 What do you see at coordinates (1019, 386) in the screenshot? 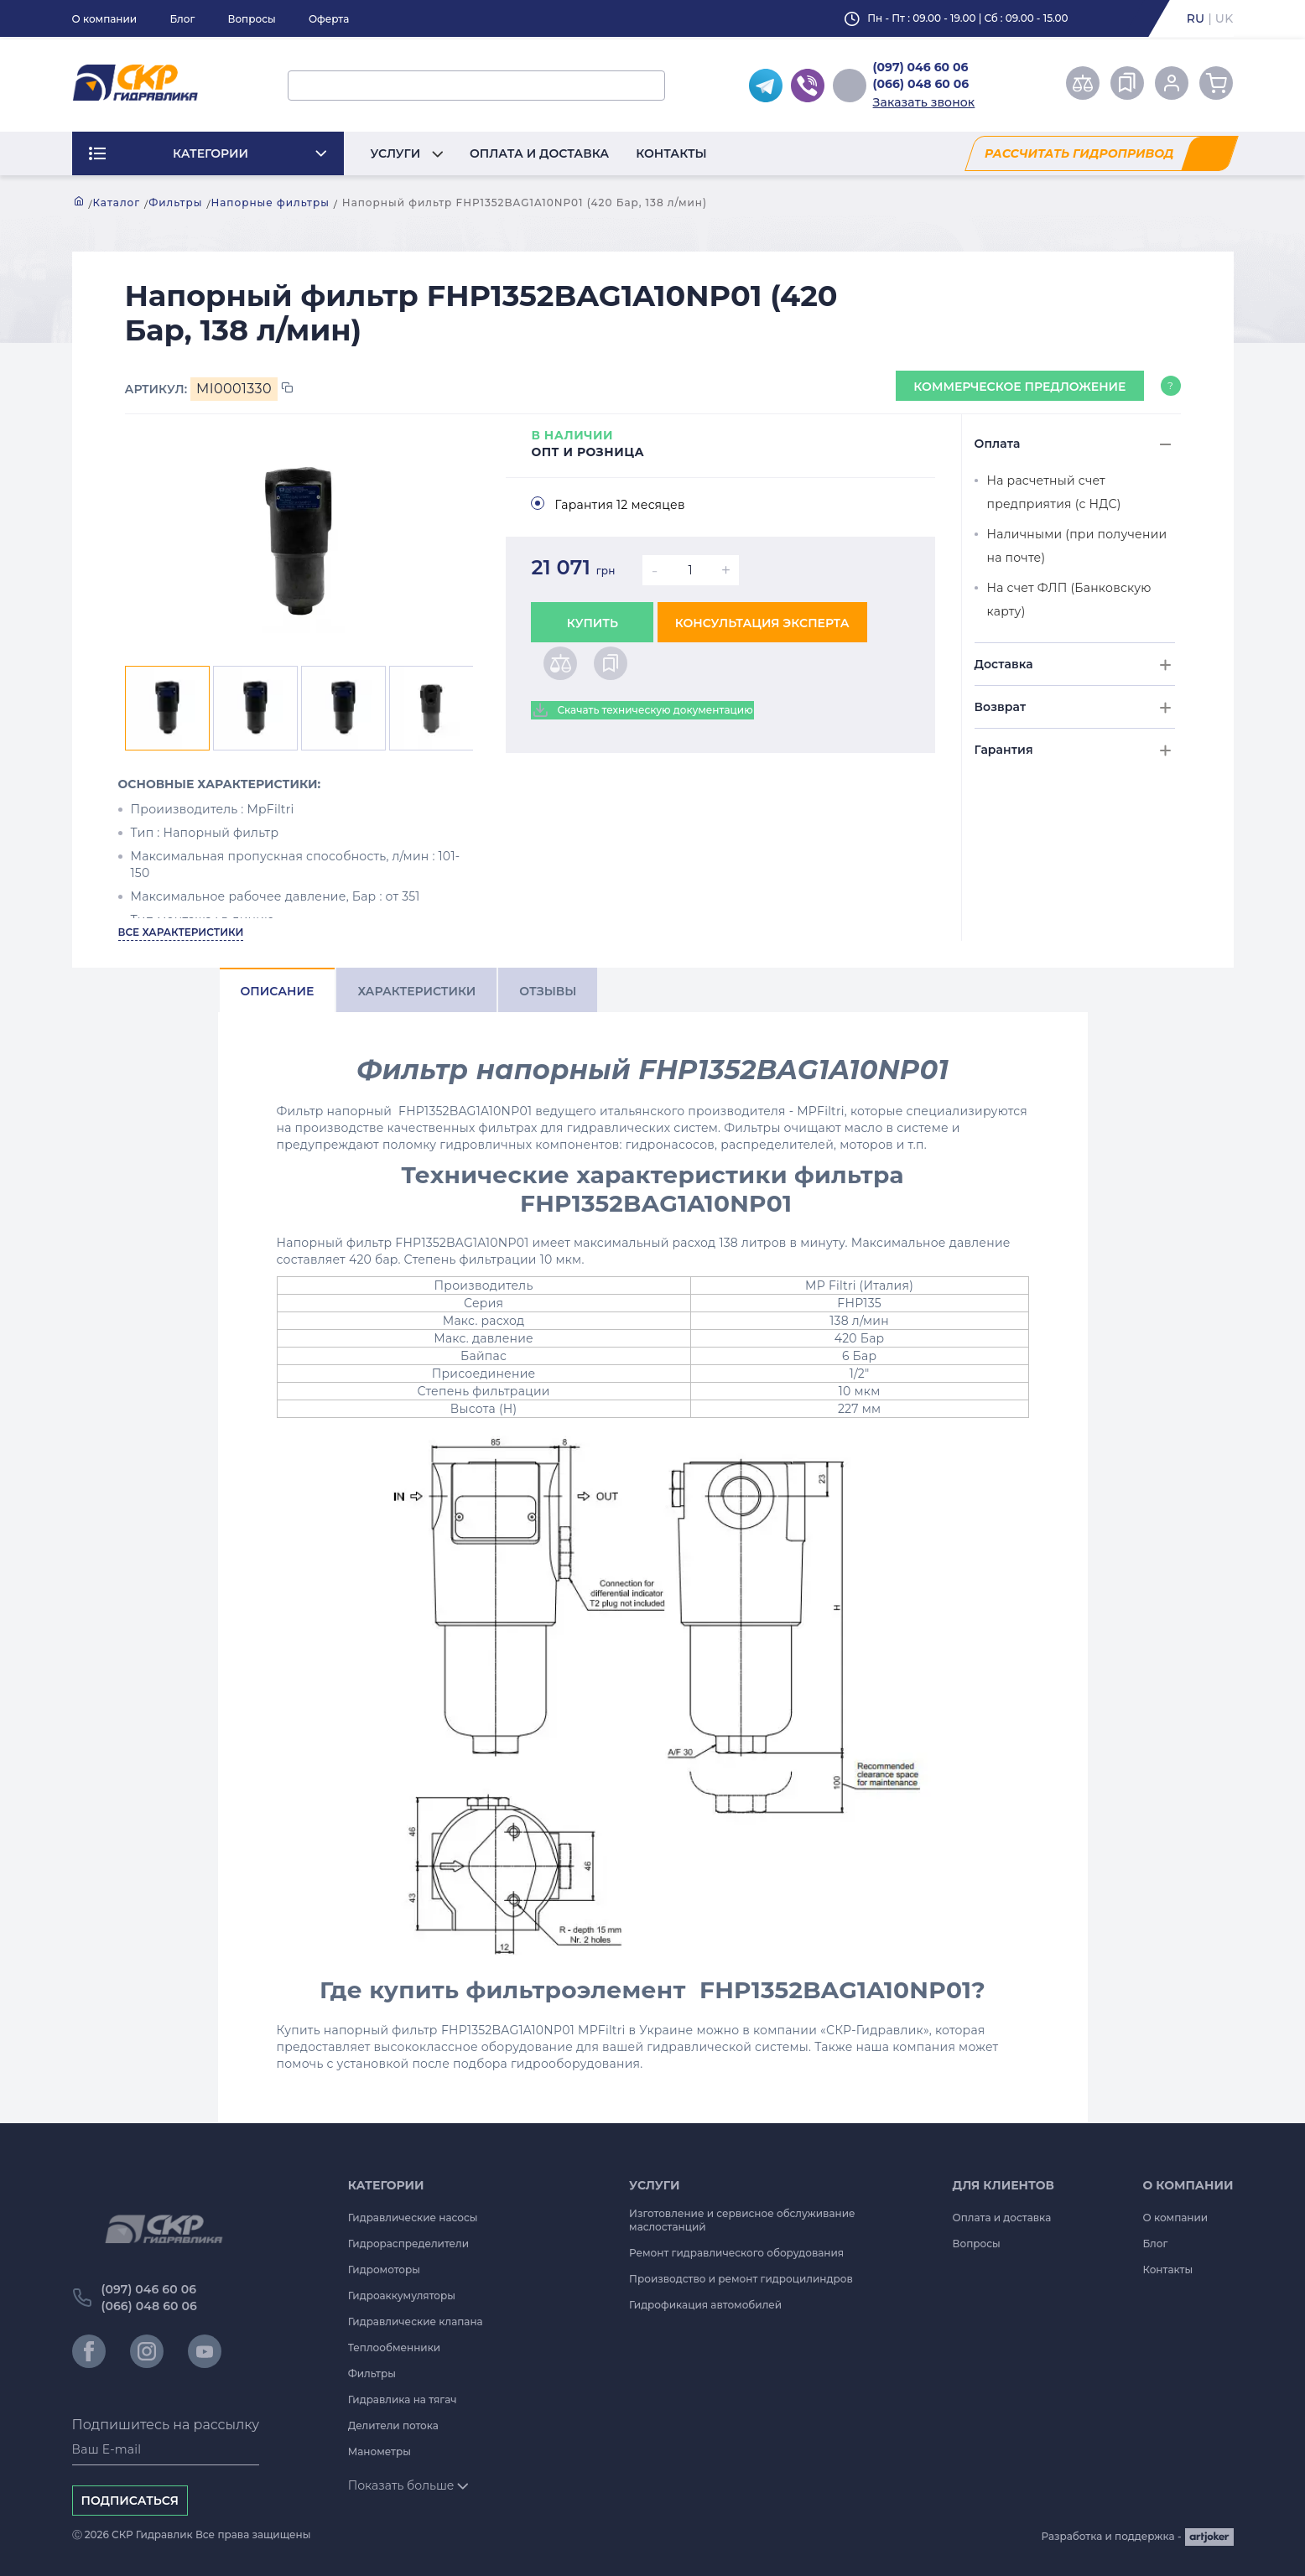
I see `Коммерческое предложение` at bounding box center [1019, 386].